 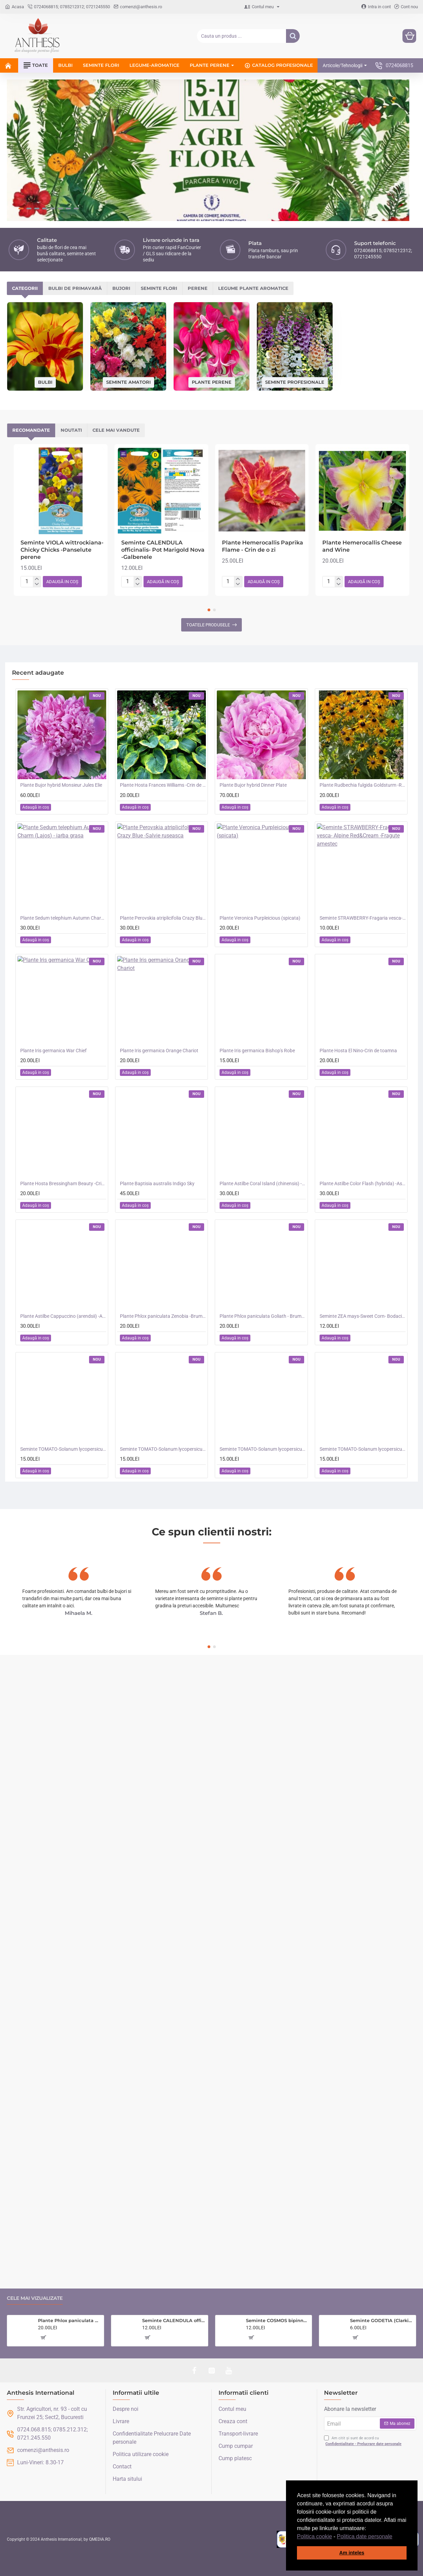 What do you see at coordinates (263, 1099) in the screenshot?
I see `Plante Astilbe Coral Island (chinensis) - Astilbe` at bounding box center [263, 1099].